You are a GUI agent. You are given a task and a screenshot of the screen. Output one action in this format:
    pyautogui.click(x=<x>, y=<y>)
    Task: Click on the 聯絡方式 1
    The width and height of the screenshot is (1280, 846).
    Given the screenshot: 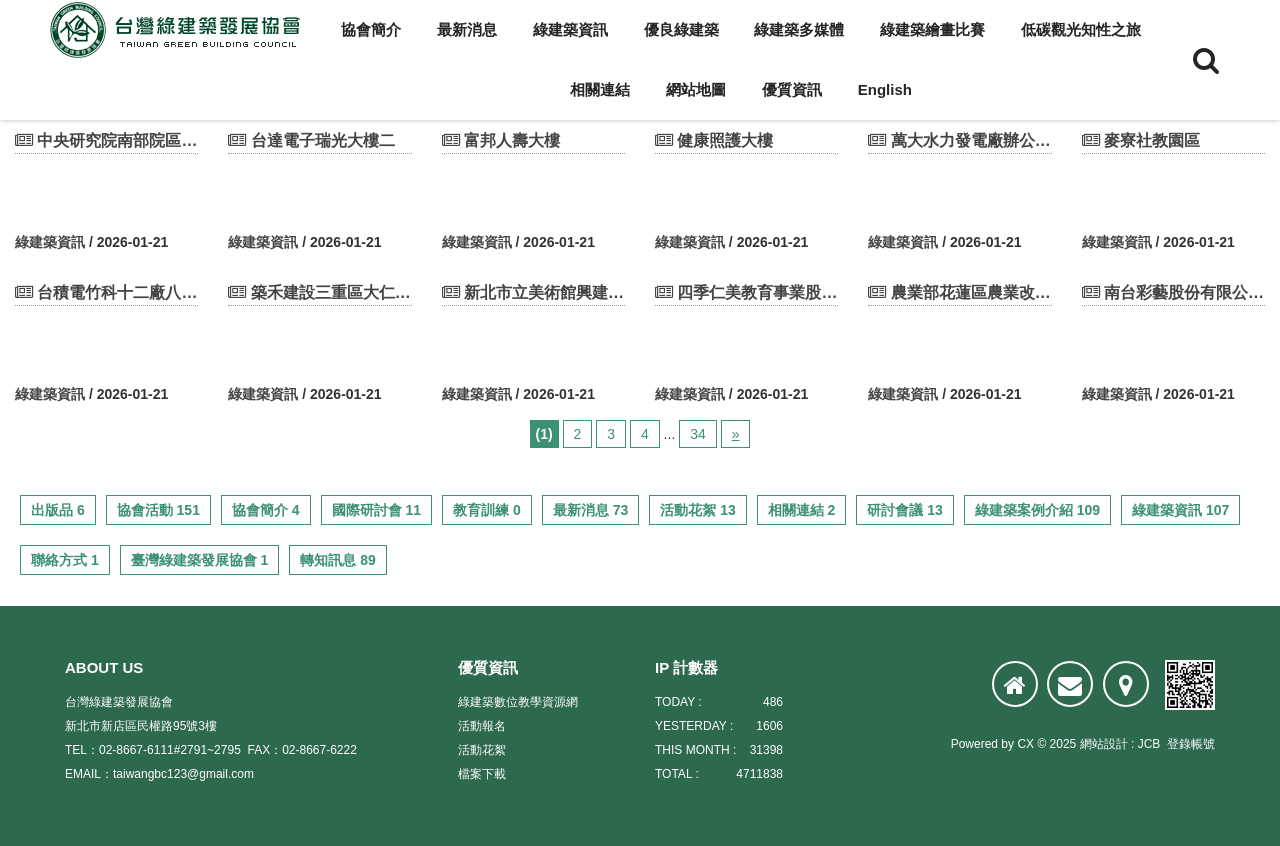 What is the action you would take?
    pyautogui.click(x=65, y=560)
    